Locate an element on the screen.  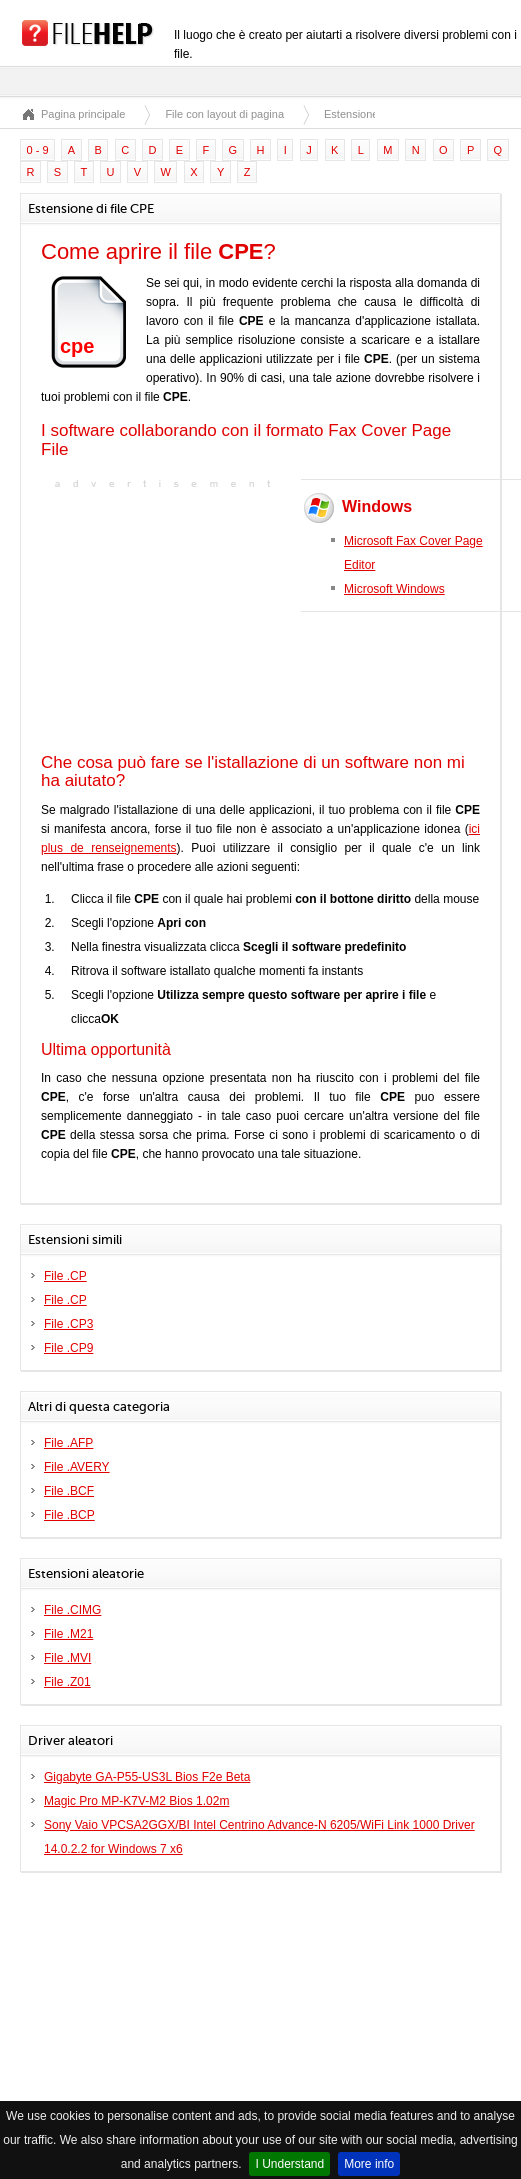
File .MVI is located at coordinates (67, 1658).